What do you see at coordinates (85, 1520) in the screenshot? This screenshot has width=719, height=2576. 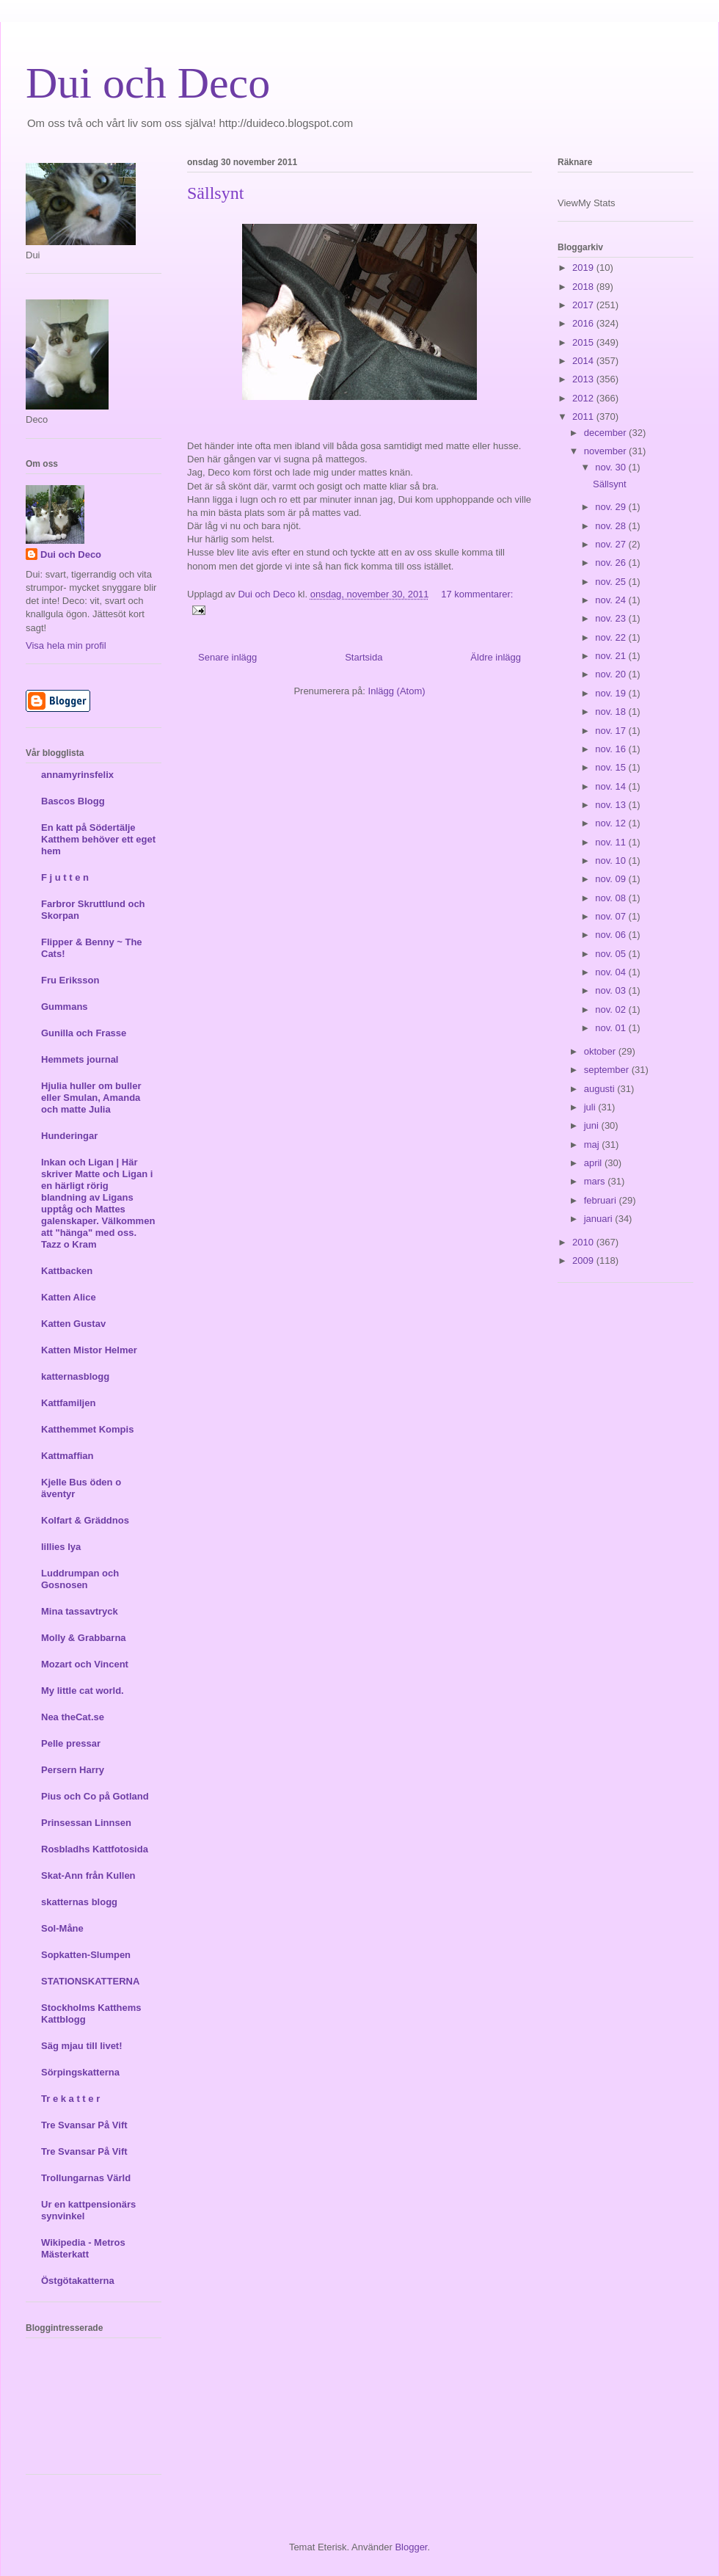 I see `Kolfart & Gräddnos` at bounding box center [85, 1520].